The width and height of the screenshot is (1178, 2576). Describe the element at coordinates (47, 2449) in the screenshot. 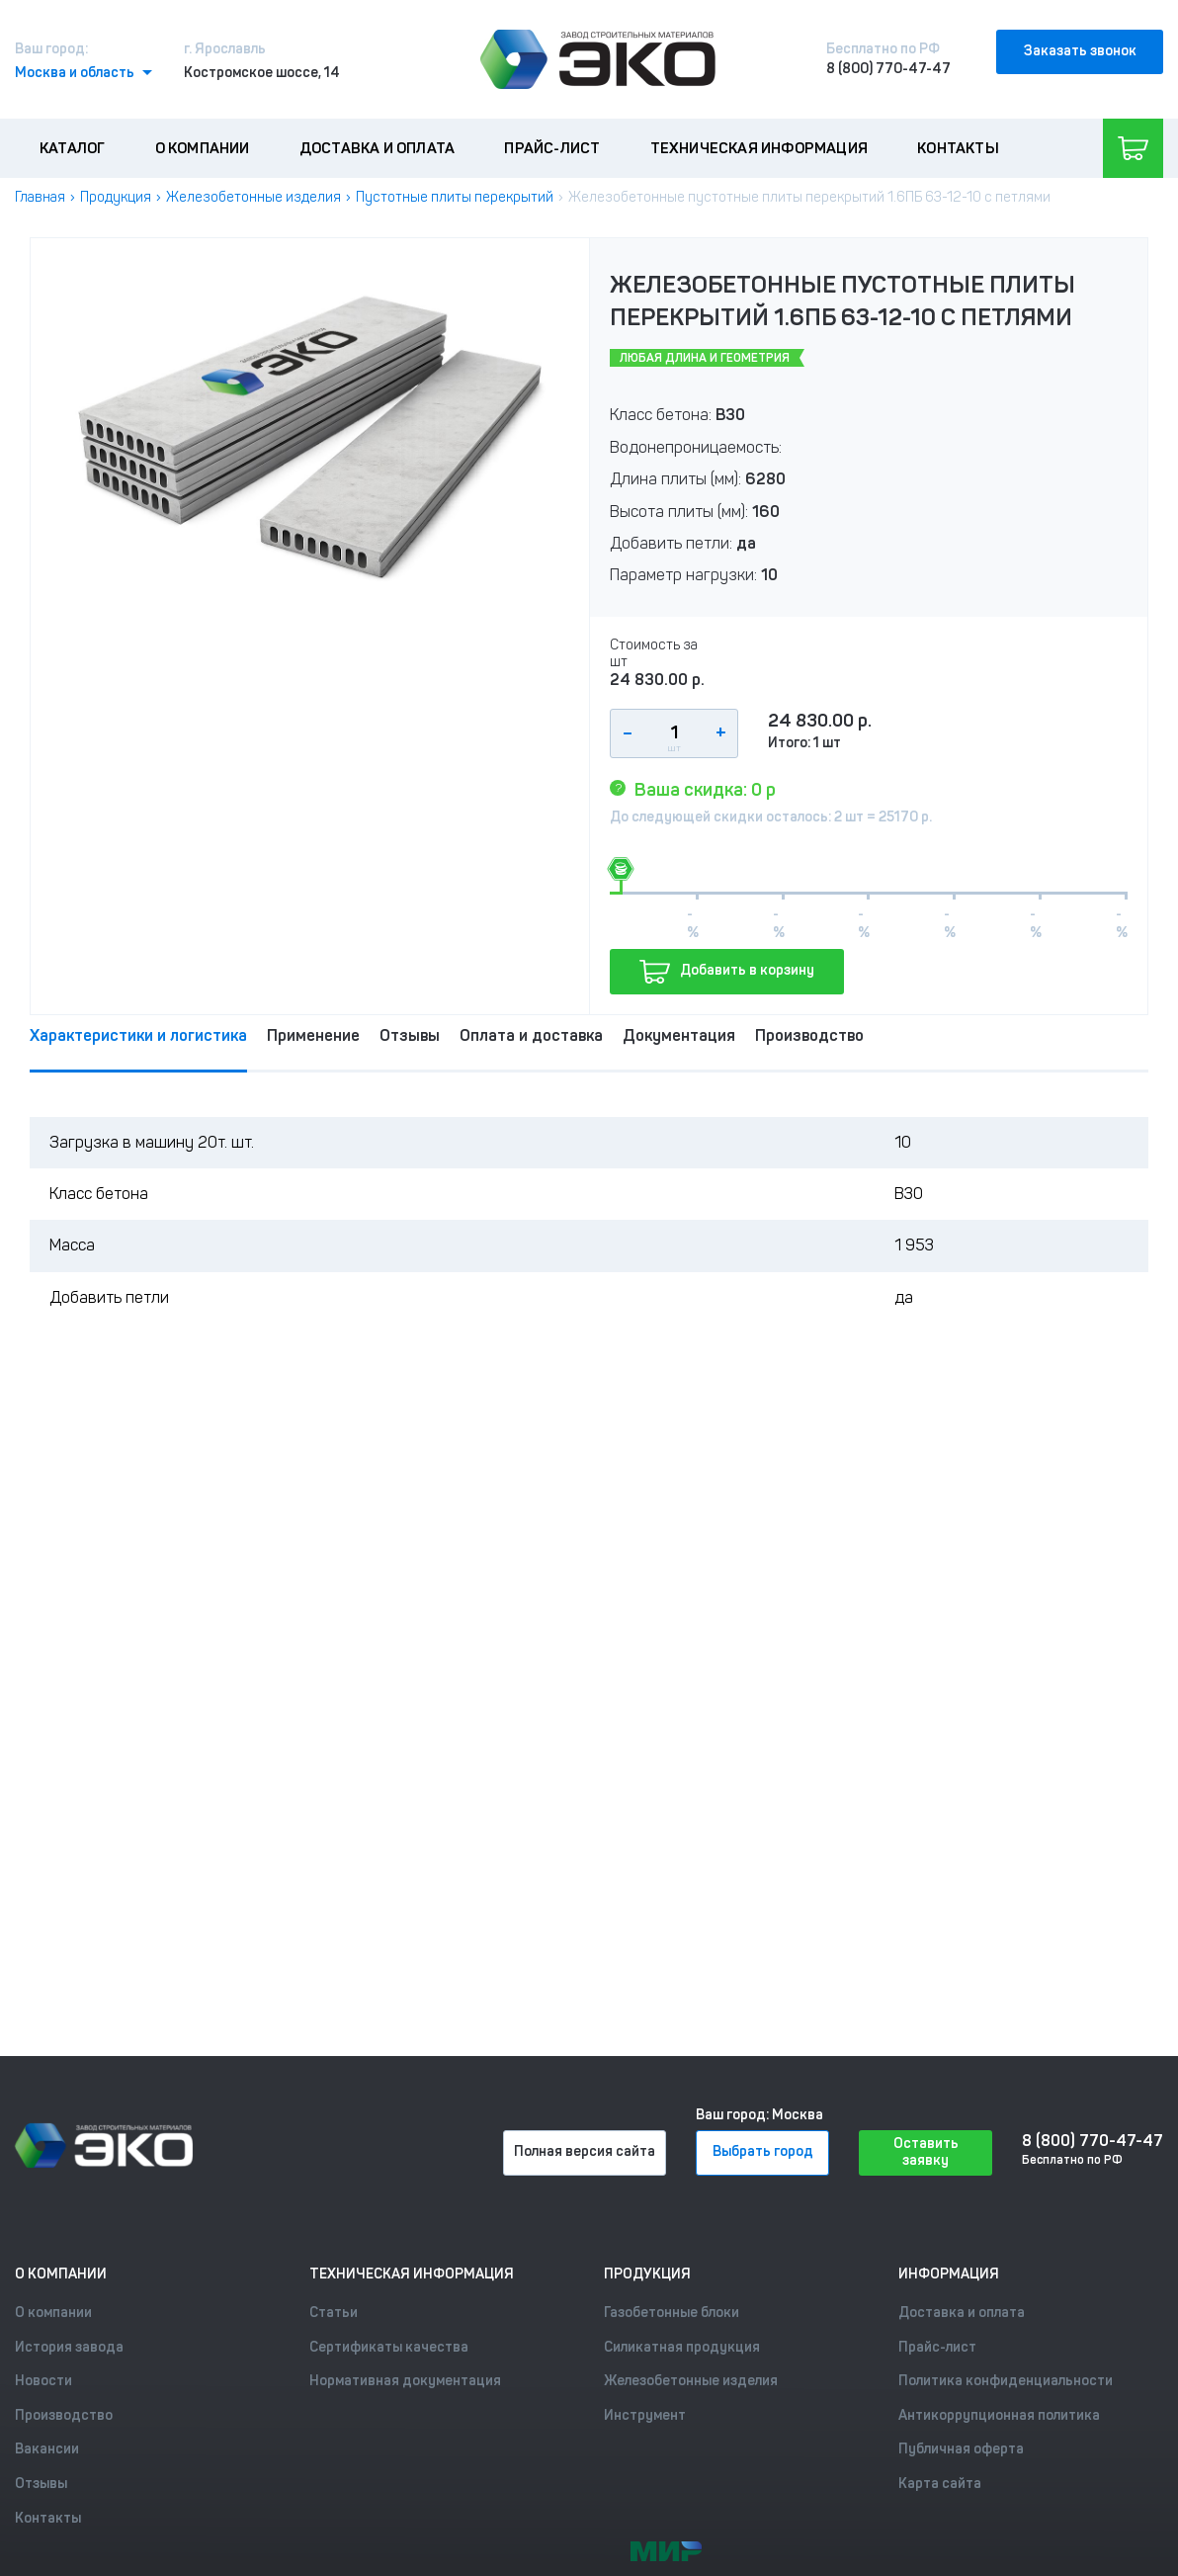

I see `Вакансии` at that location.